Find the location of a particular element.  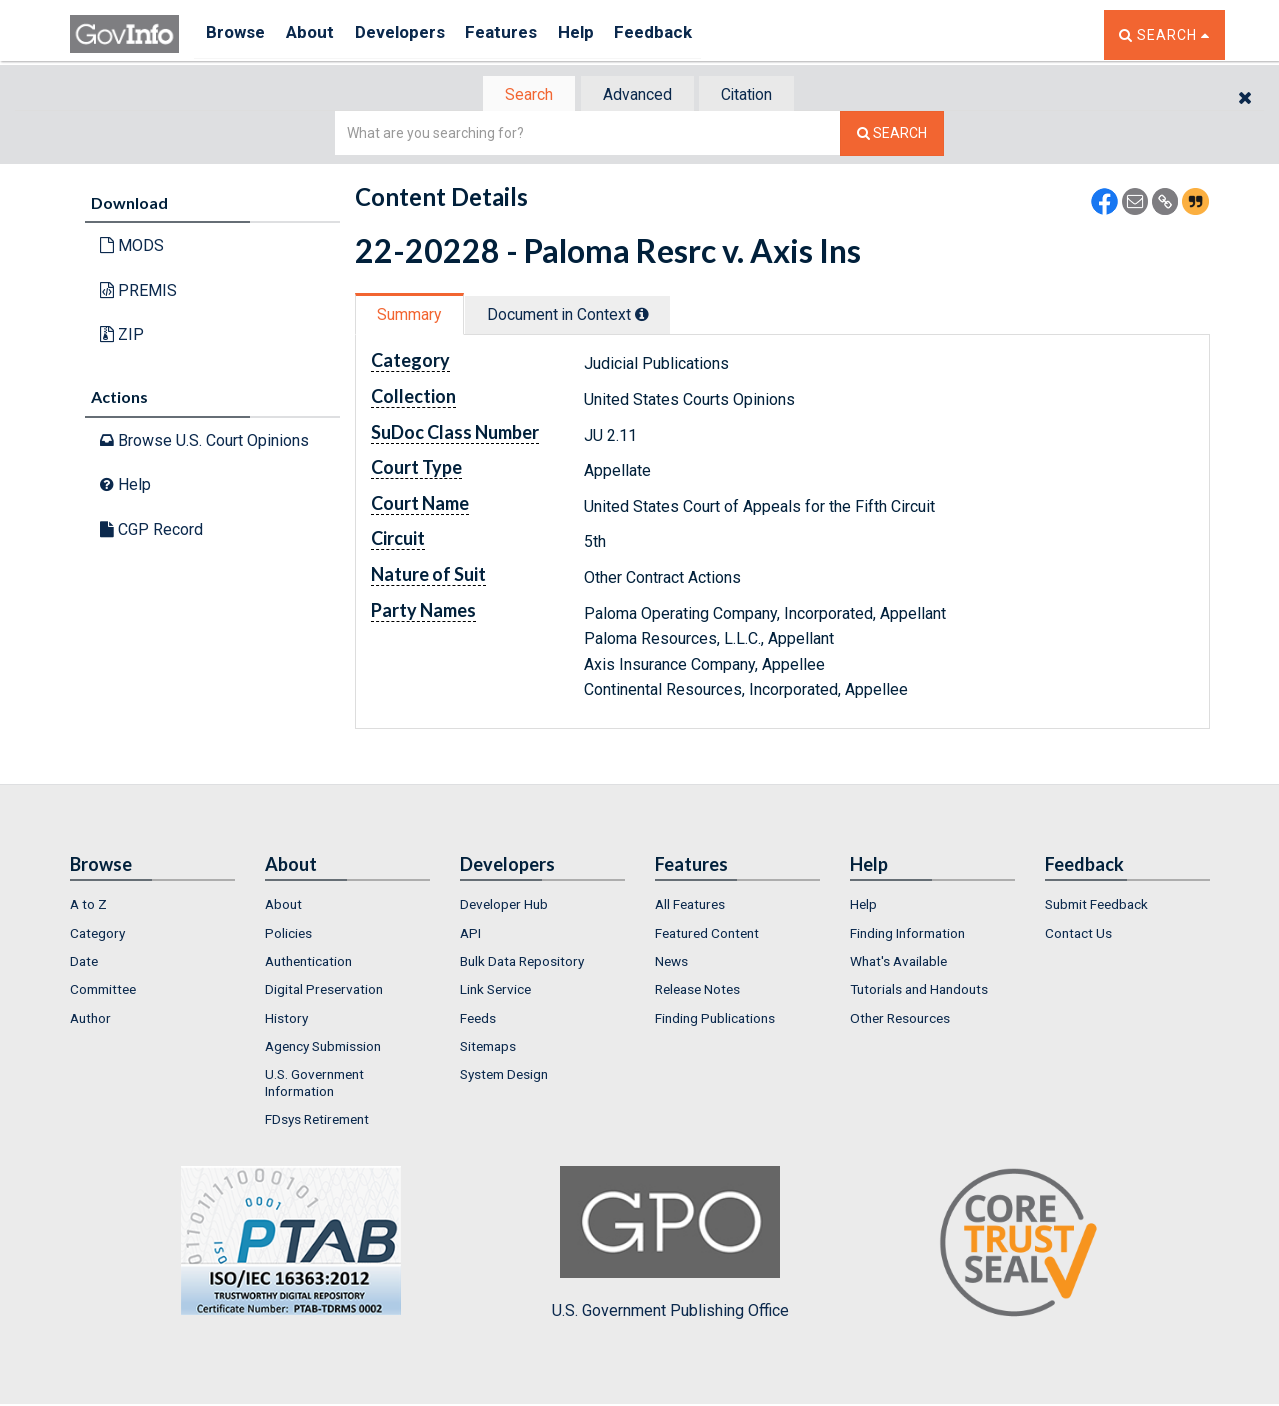

Help is located at coordinates (607, 34).